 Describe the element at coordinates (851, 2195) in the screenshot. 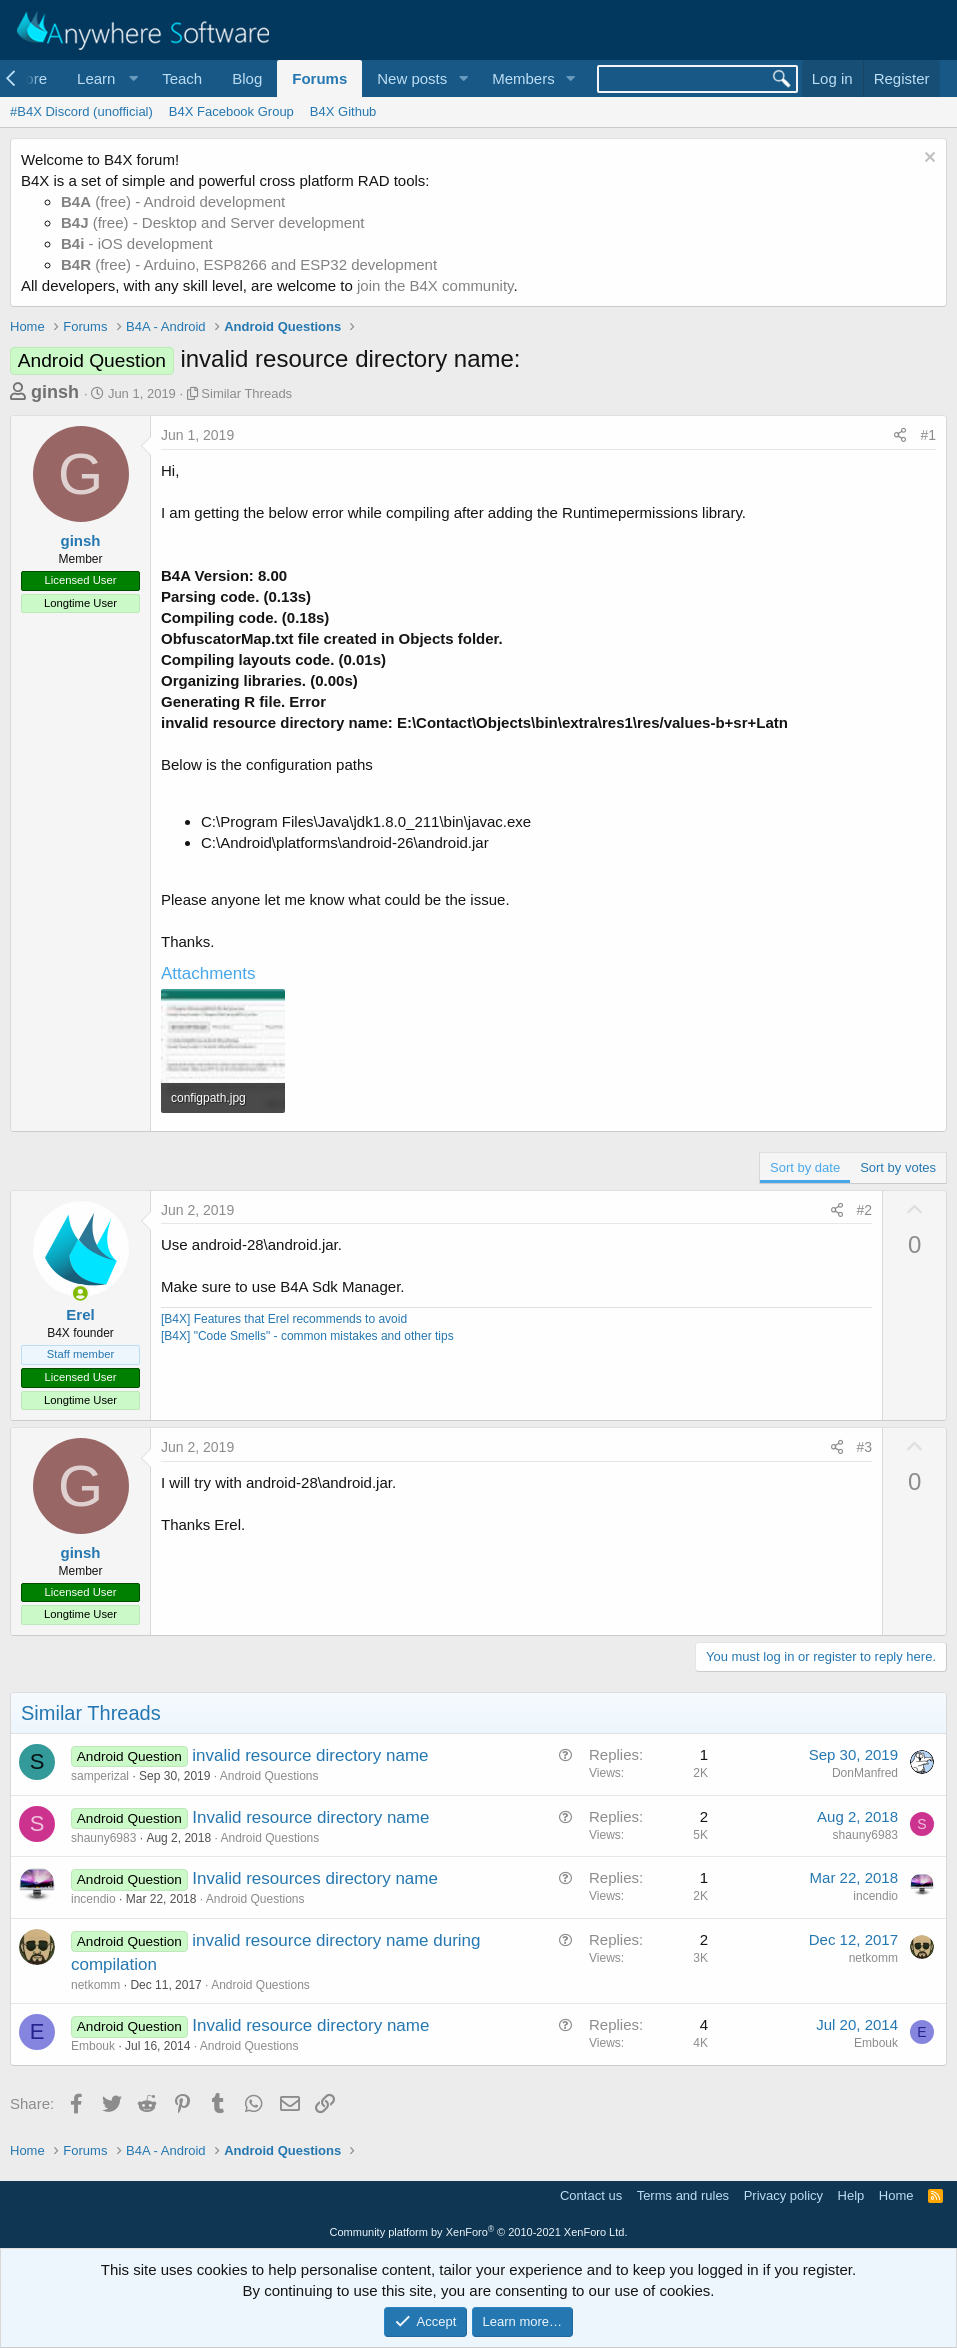

I see `Help` at that location.